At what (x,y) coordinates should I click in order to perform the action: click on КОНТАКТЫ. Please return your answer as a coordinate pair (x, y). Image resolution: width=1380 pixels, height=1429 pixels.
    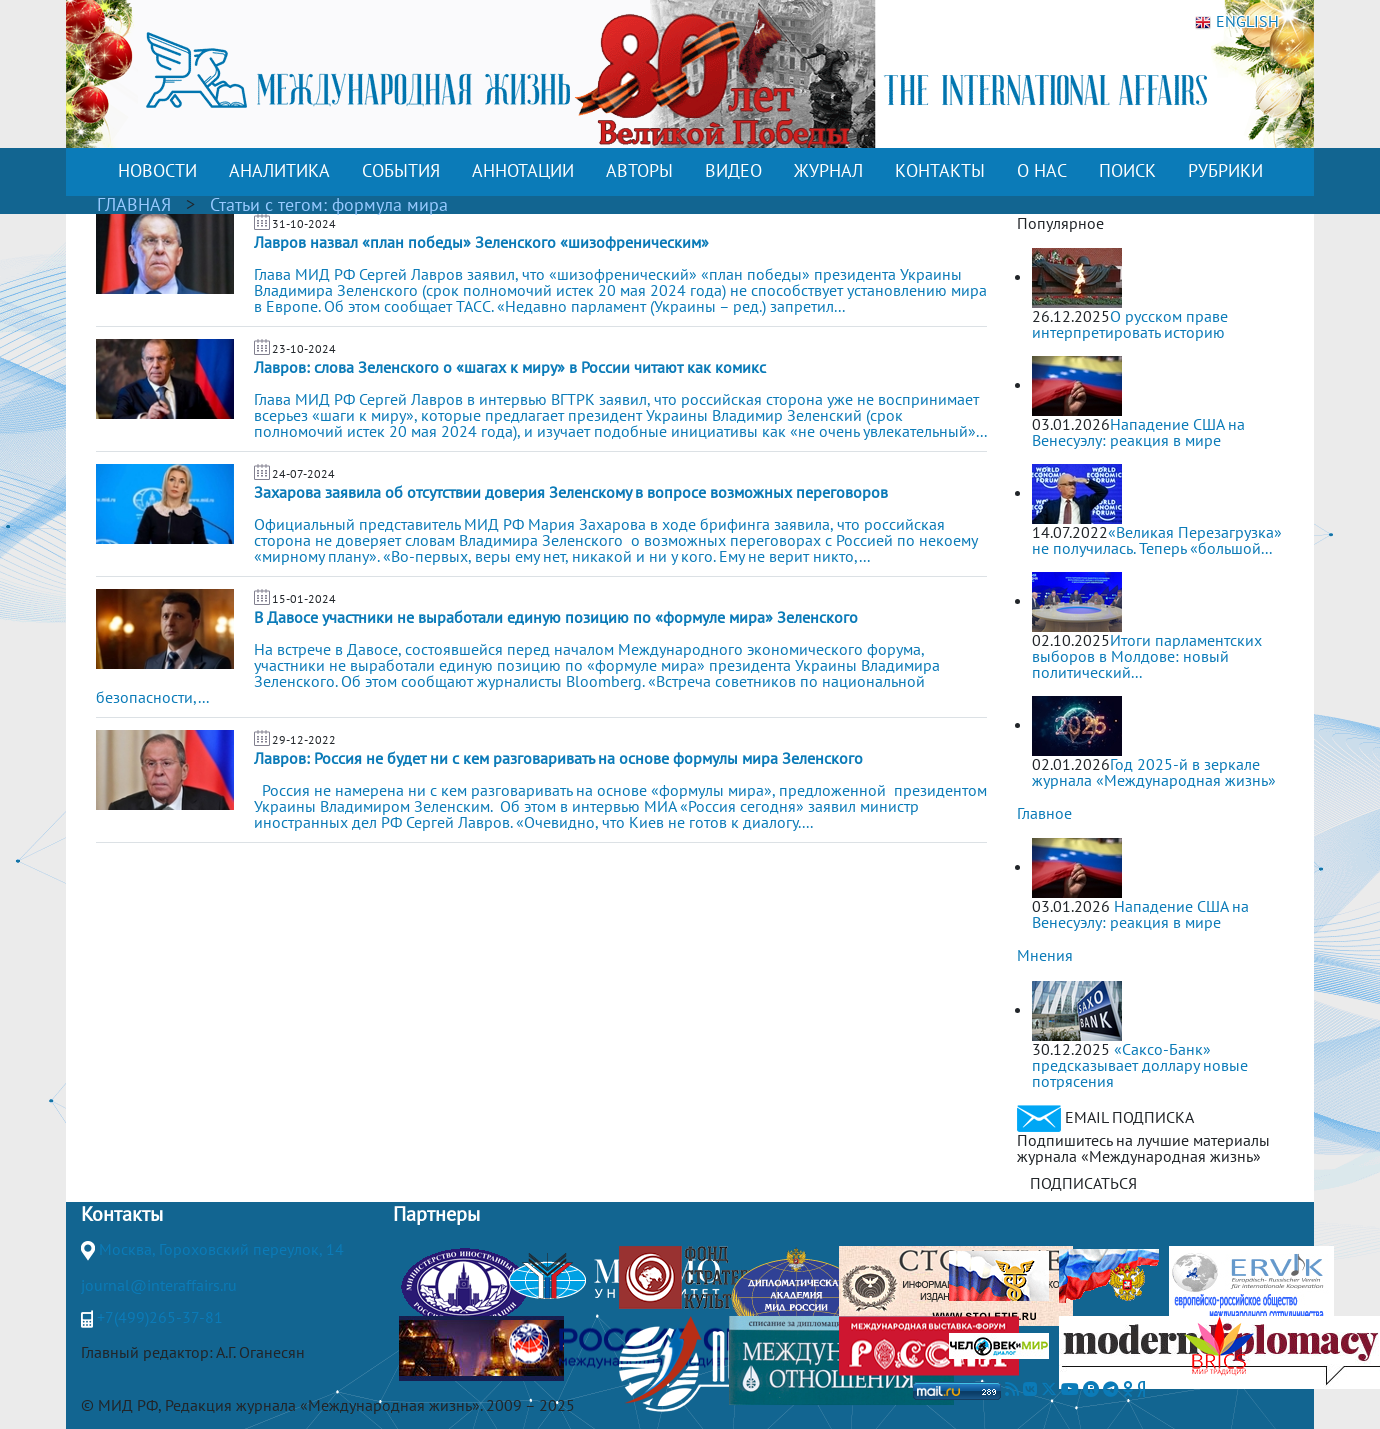
    Looking at the image, I should click on (940, 170).